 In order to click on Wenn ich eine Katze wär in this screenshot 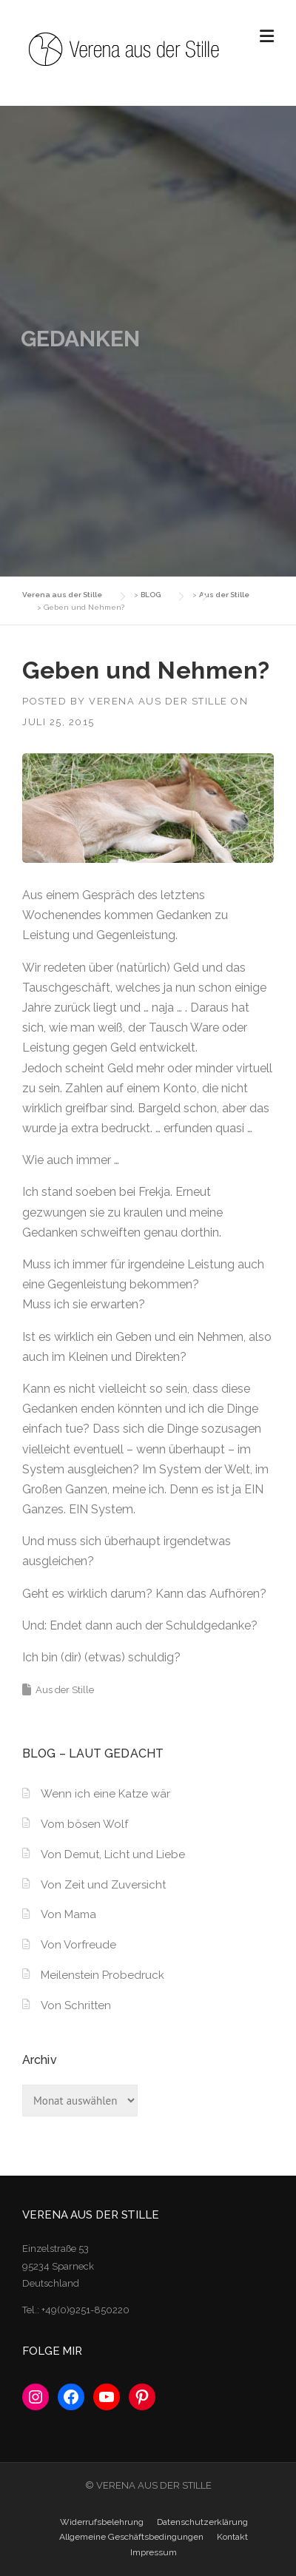, I will do `click(105, 1793)`.